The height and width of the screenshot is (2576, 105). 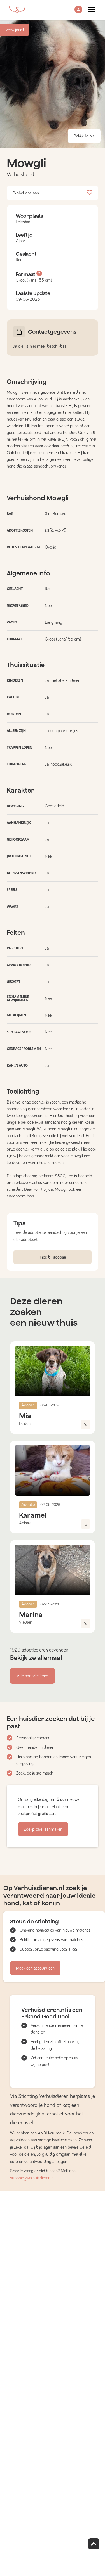 What do you see at coordinates (25, 1523) in the screenshot?
I see `Ankara` at bounding box center [25, 1523].